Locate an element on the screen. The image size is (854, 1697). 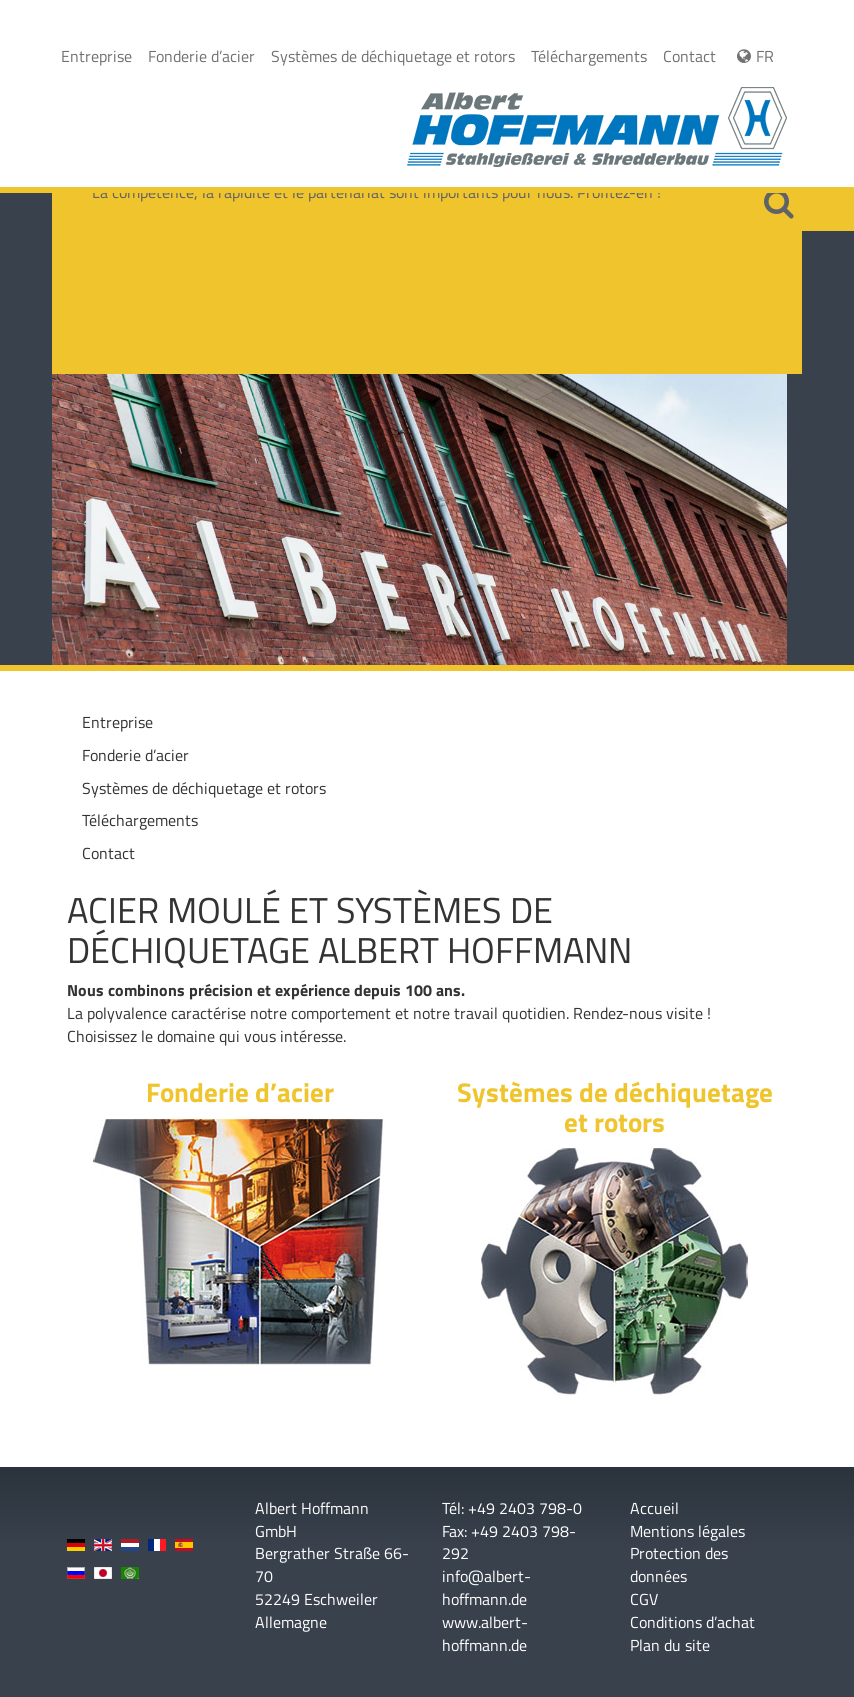
Entreprise is located at coordinates (96, 56).